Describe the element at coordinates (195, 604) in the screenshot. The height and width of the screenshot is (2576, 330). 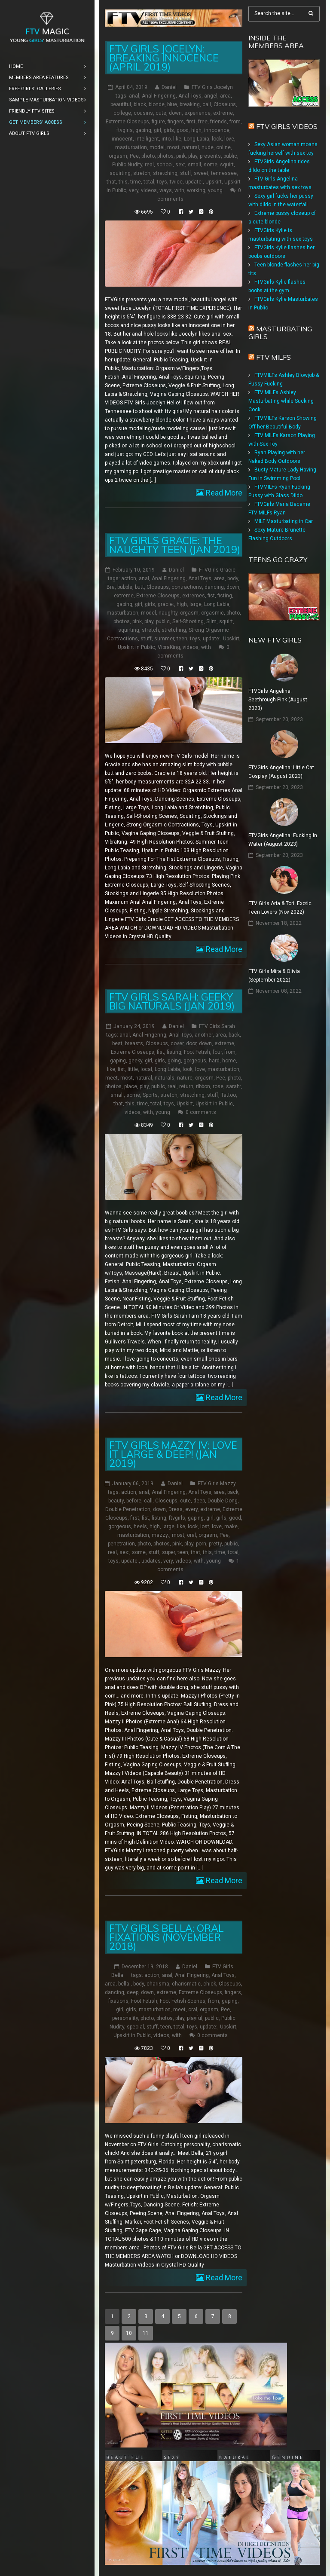
I see `large` at that location.